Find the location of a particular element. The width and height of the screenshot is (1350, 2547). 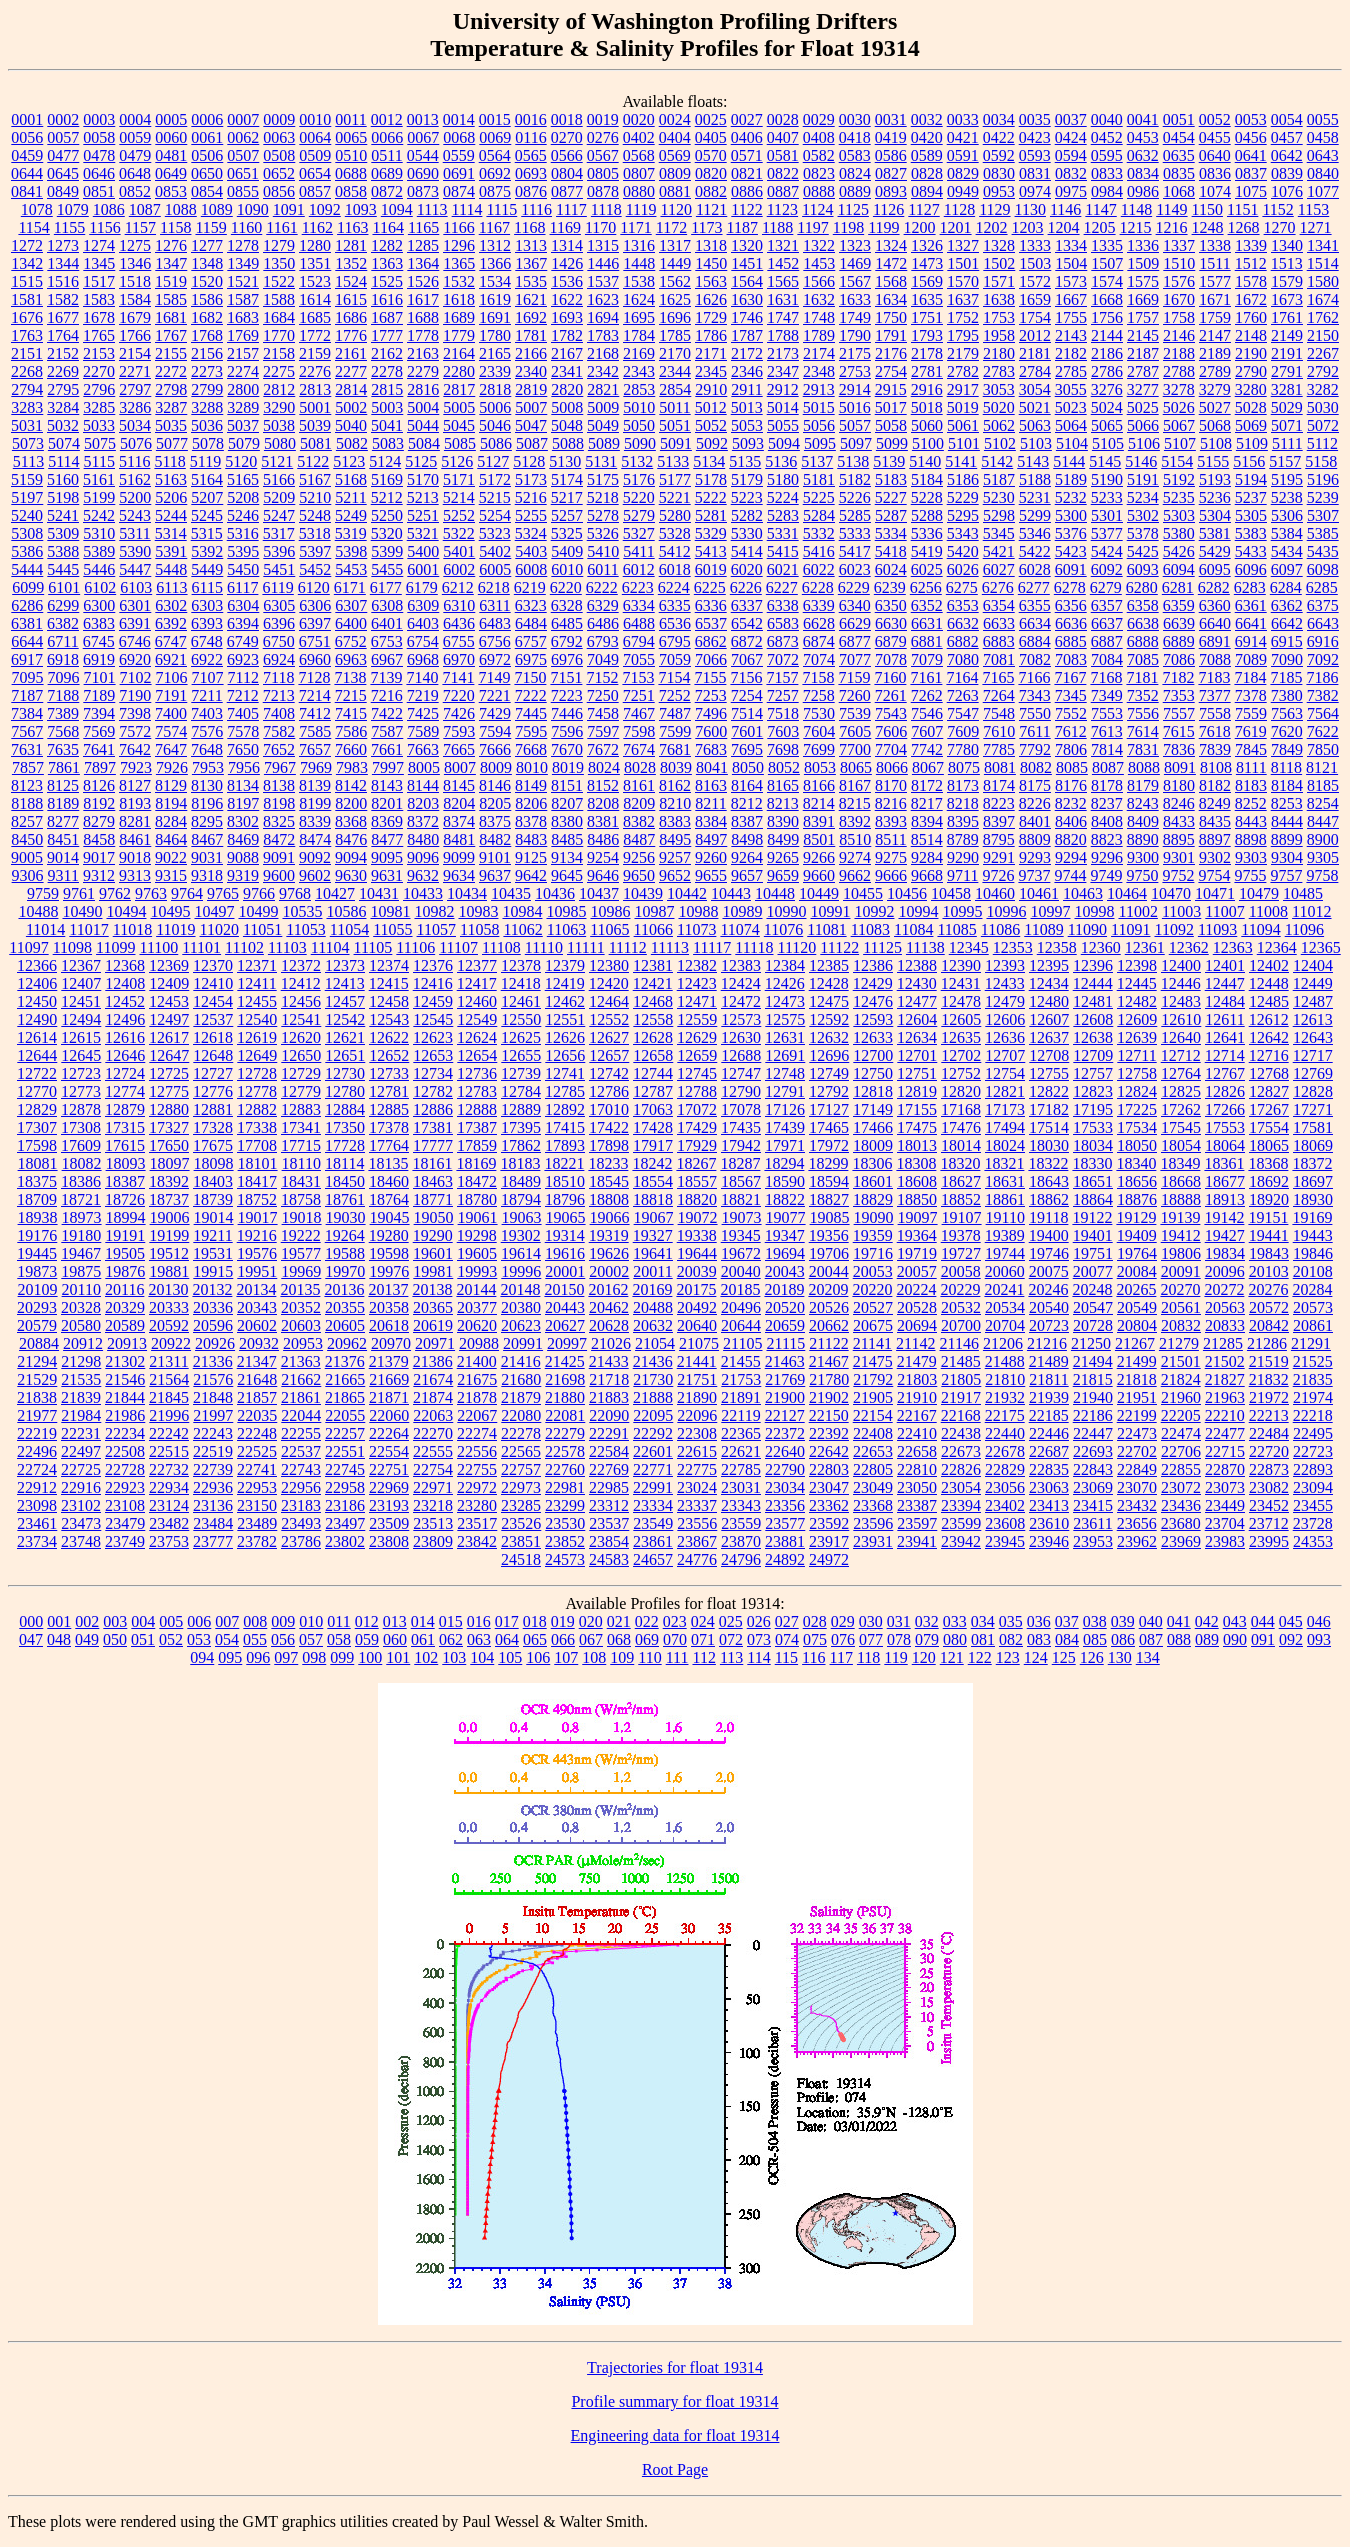

11104 is located at coordinates (330, 947).